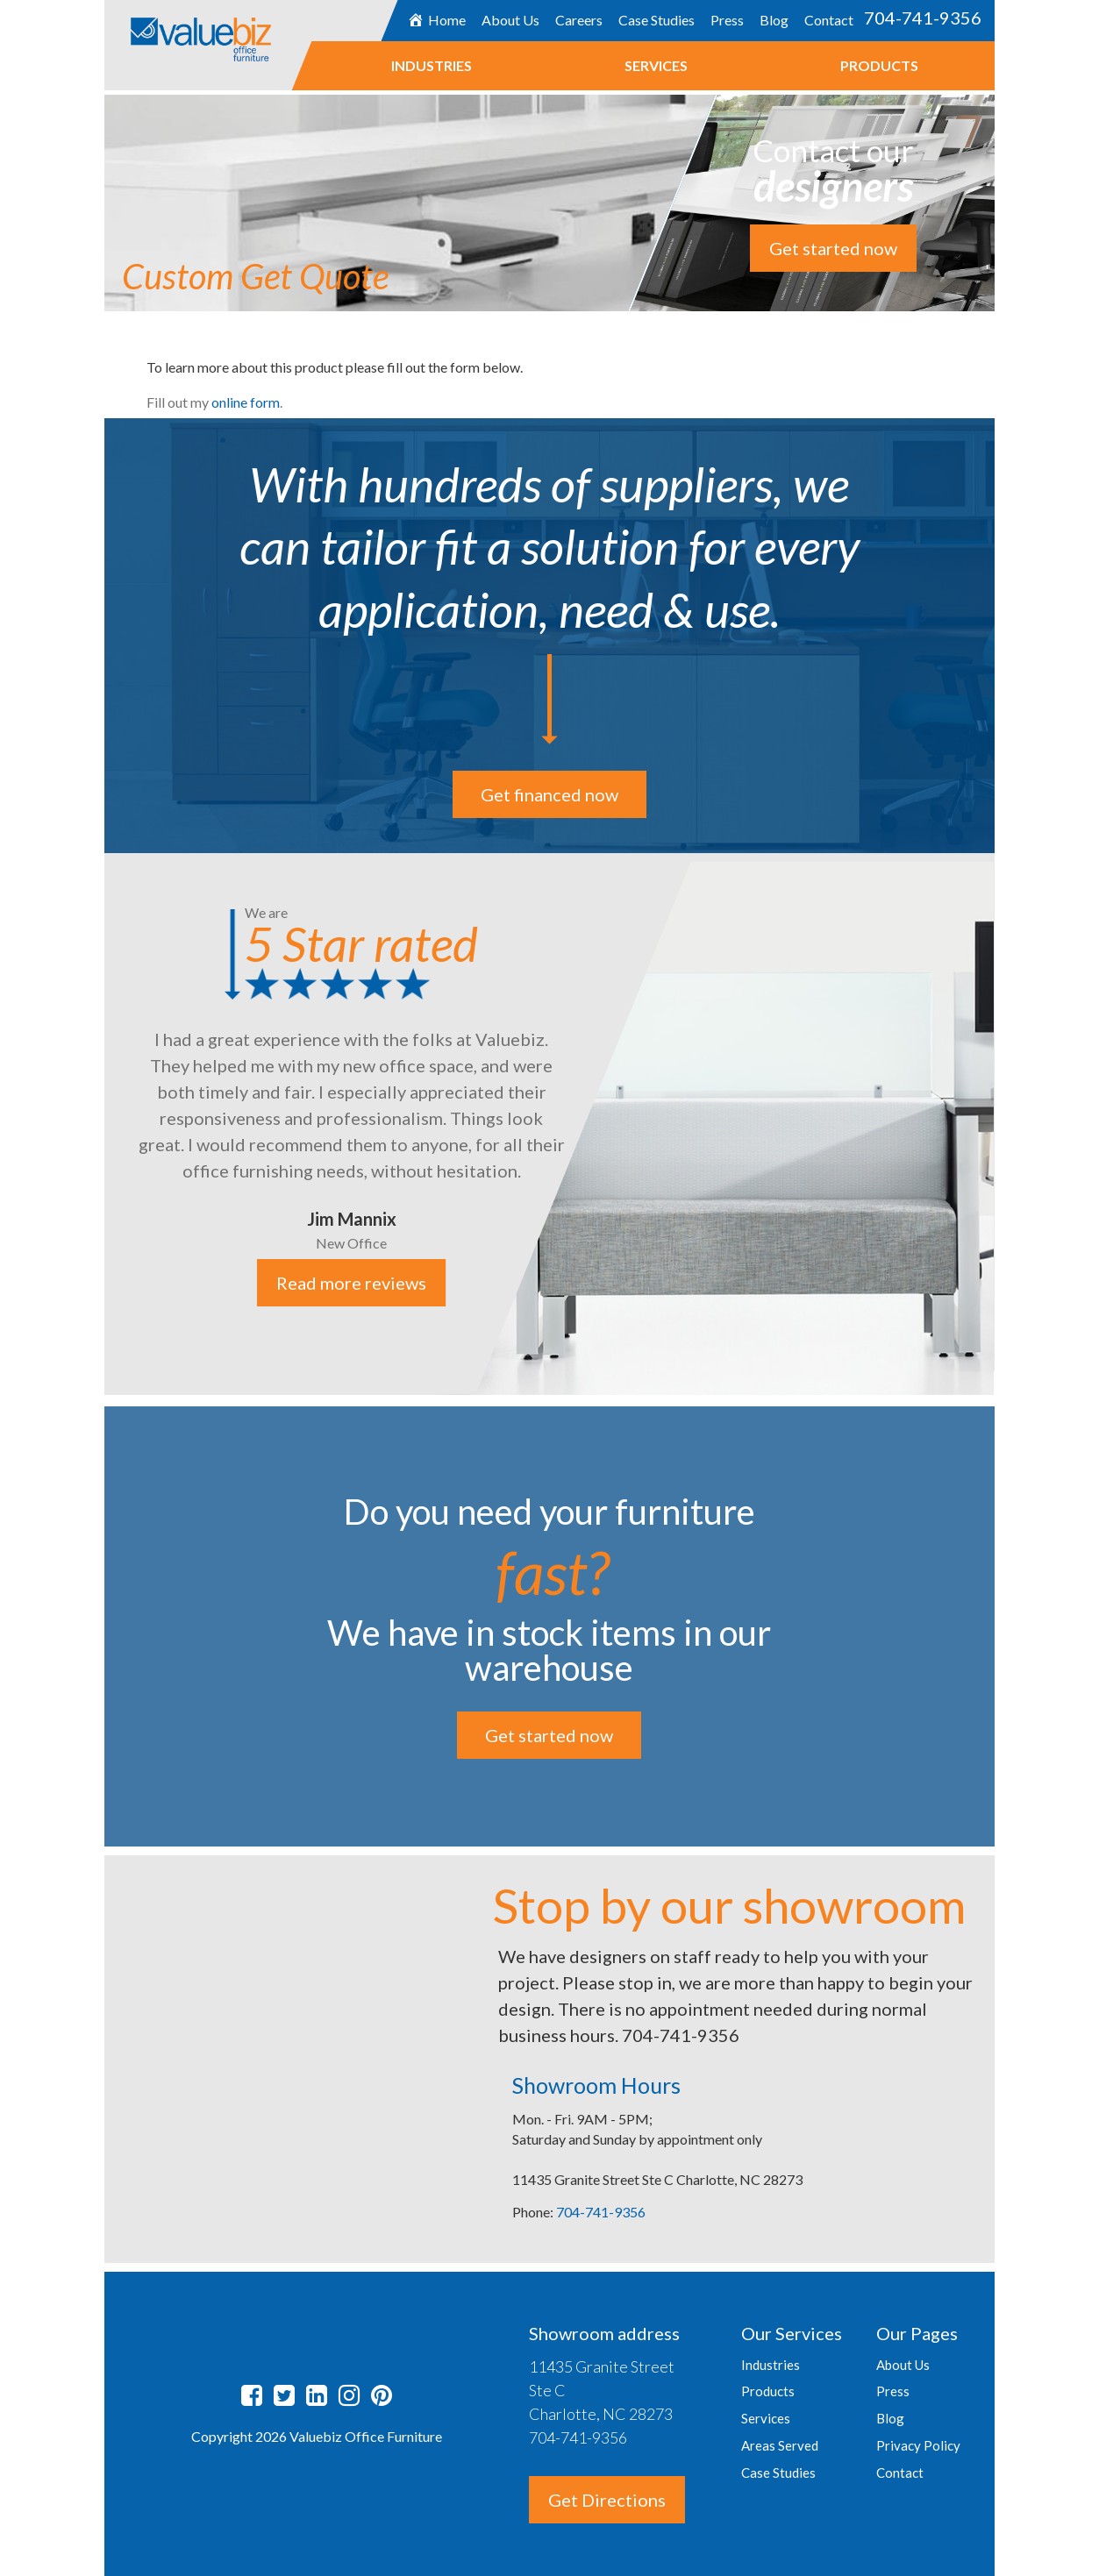 The width and height of the screenshot is (1099, 2576). What do you see at coordinates (549, 794) in the screenshot?
I see `Get financed now` at bounding box center [549, 794].